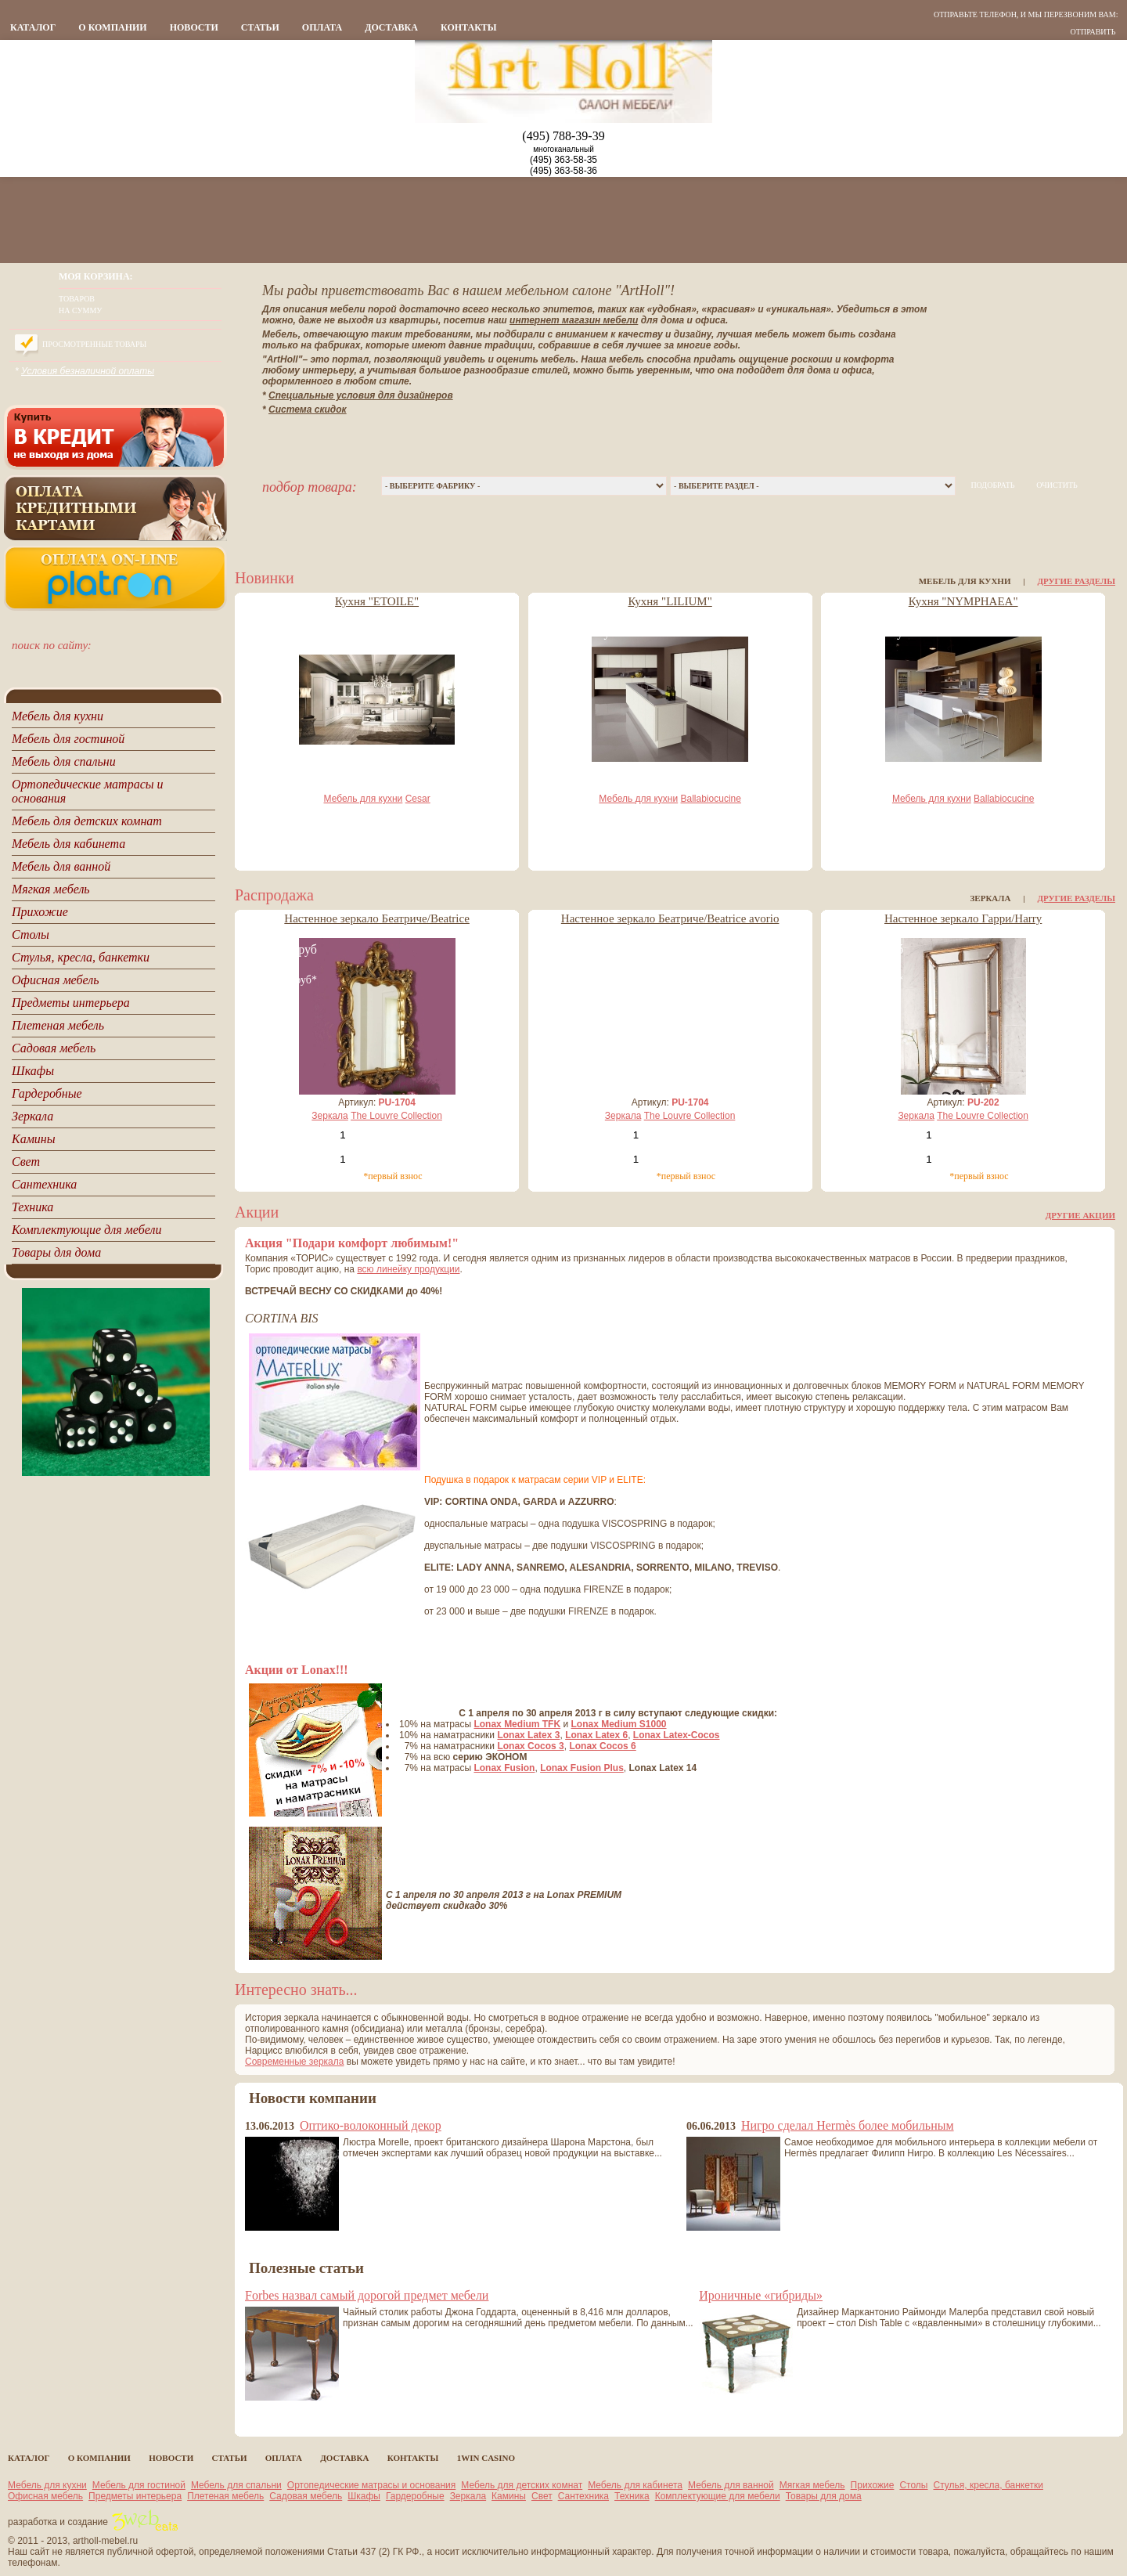 The image size is (1127, 2576). What do you see at coordinates (619, 1724) in the screenshot?
I see `Lonax Medium S1000` at bounding box center [619, 1724].